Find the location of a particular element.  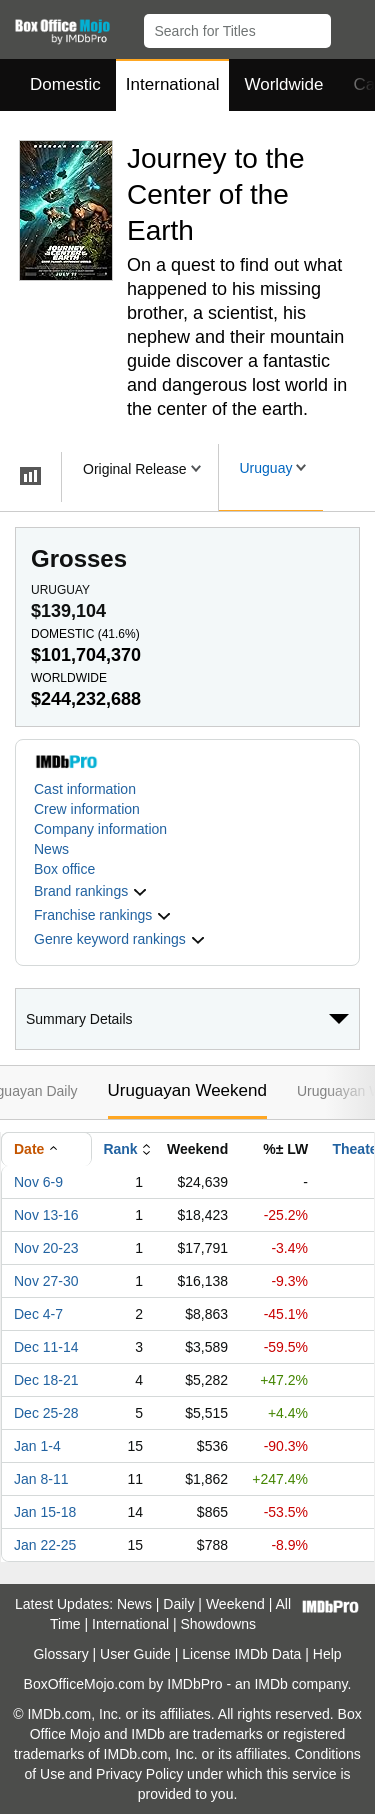

User Guide is located at coordinates (135, 1654).